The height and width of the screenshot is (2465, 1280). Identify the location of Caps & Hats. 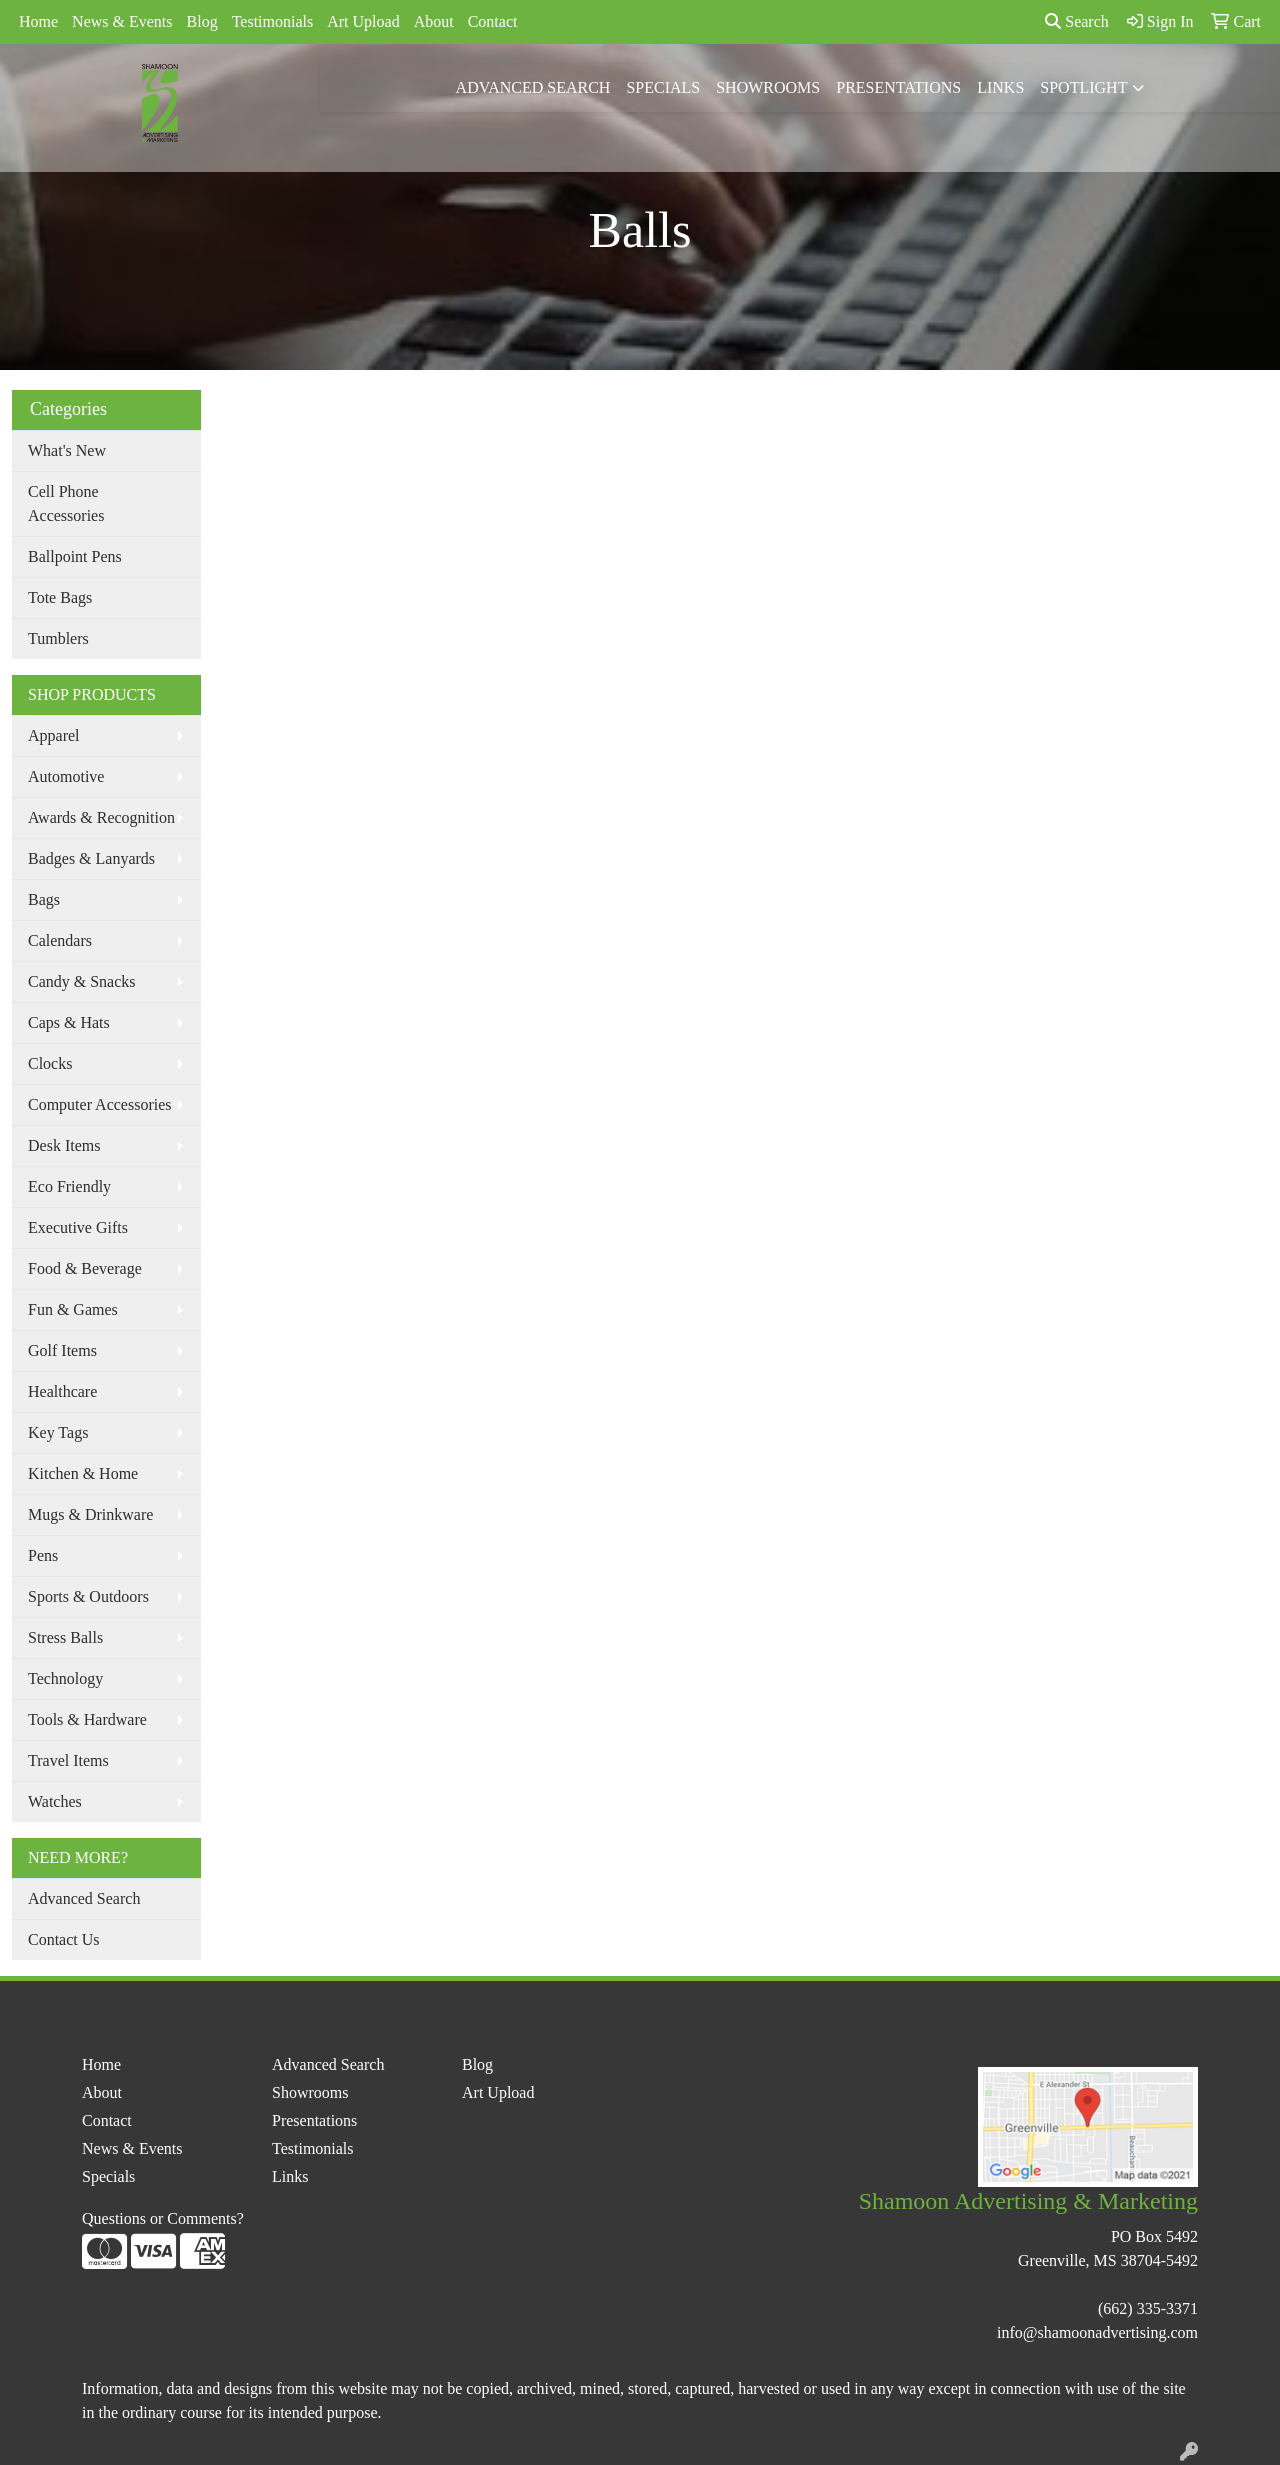
(69, 1022).